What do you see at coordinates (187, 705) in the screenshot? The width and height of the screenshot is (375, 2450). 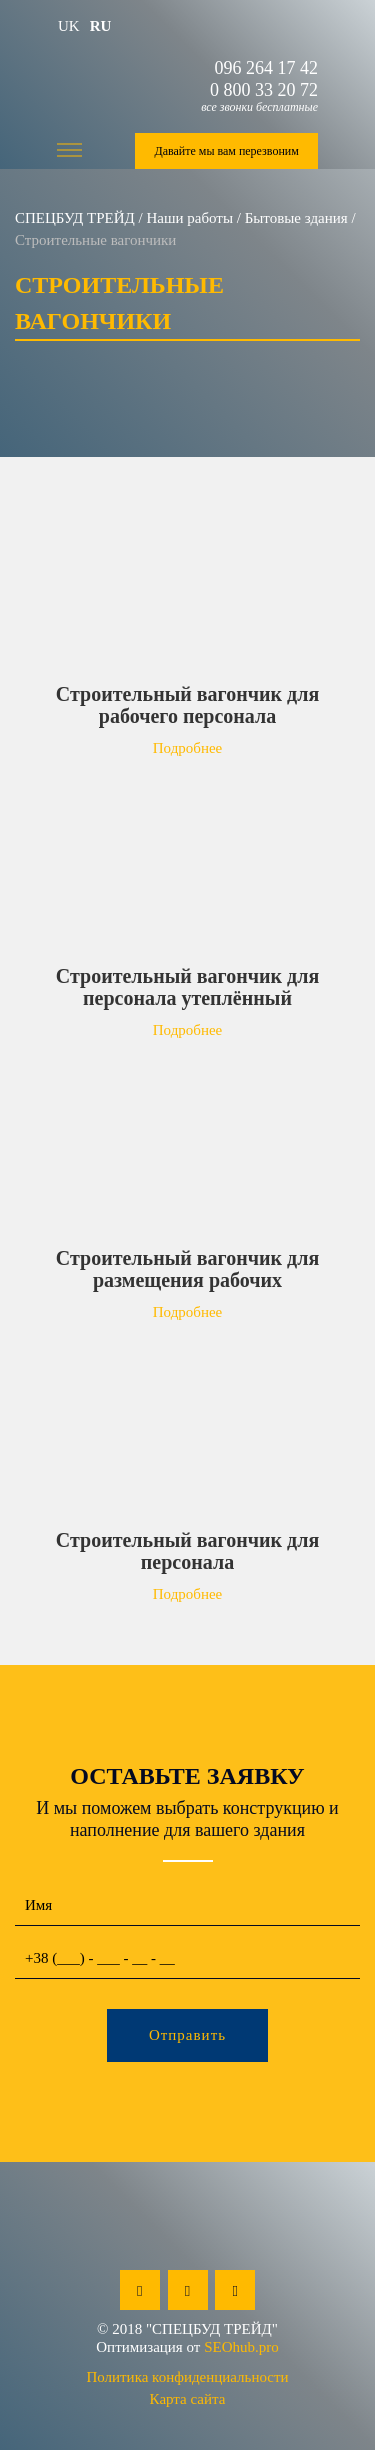 I see `Строительный вагончик для рабочего персонала` at bounding box center [187, 705].